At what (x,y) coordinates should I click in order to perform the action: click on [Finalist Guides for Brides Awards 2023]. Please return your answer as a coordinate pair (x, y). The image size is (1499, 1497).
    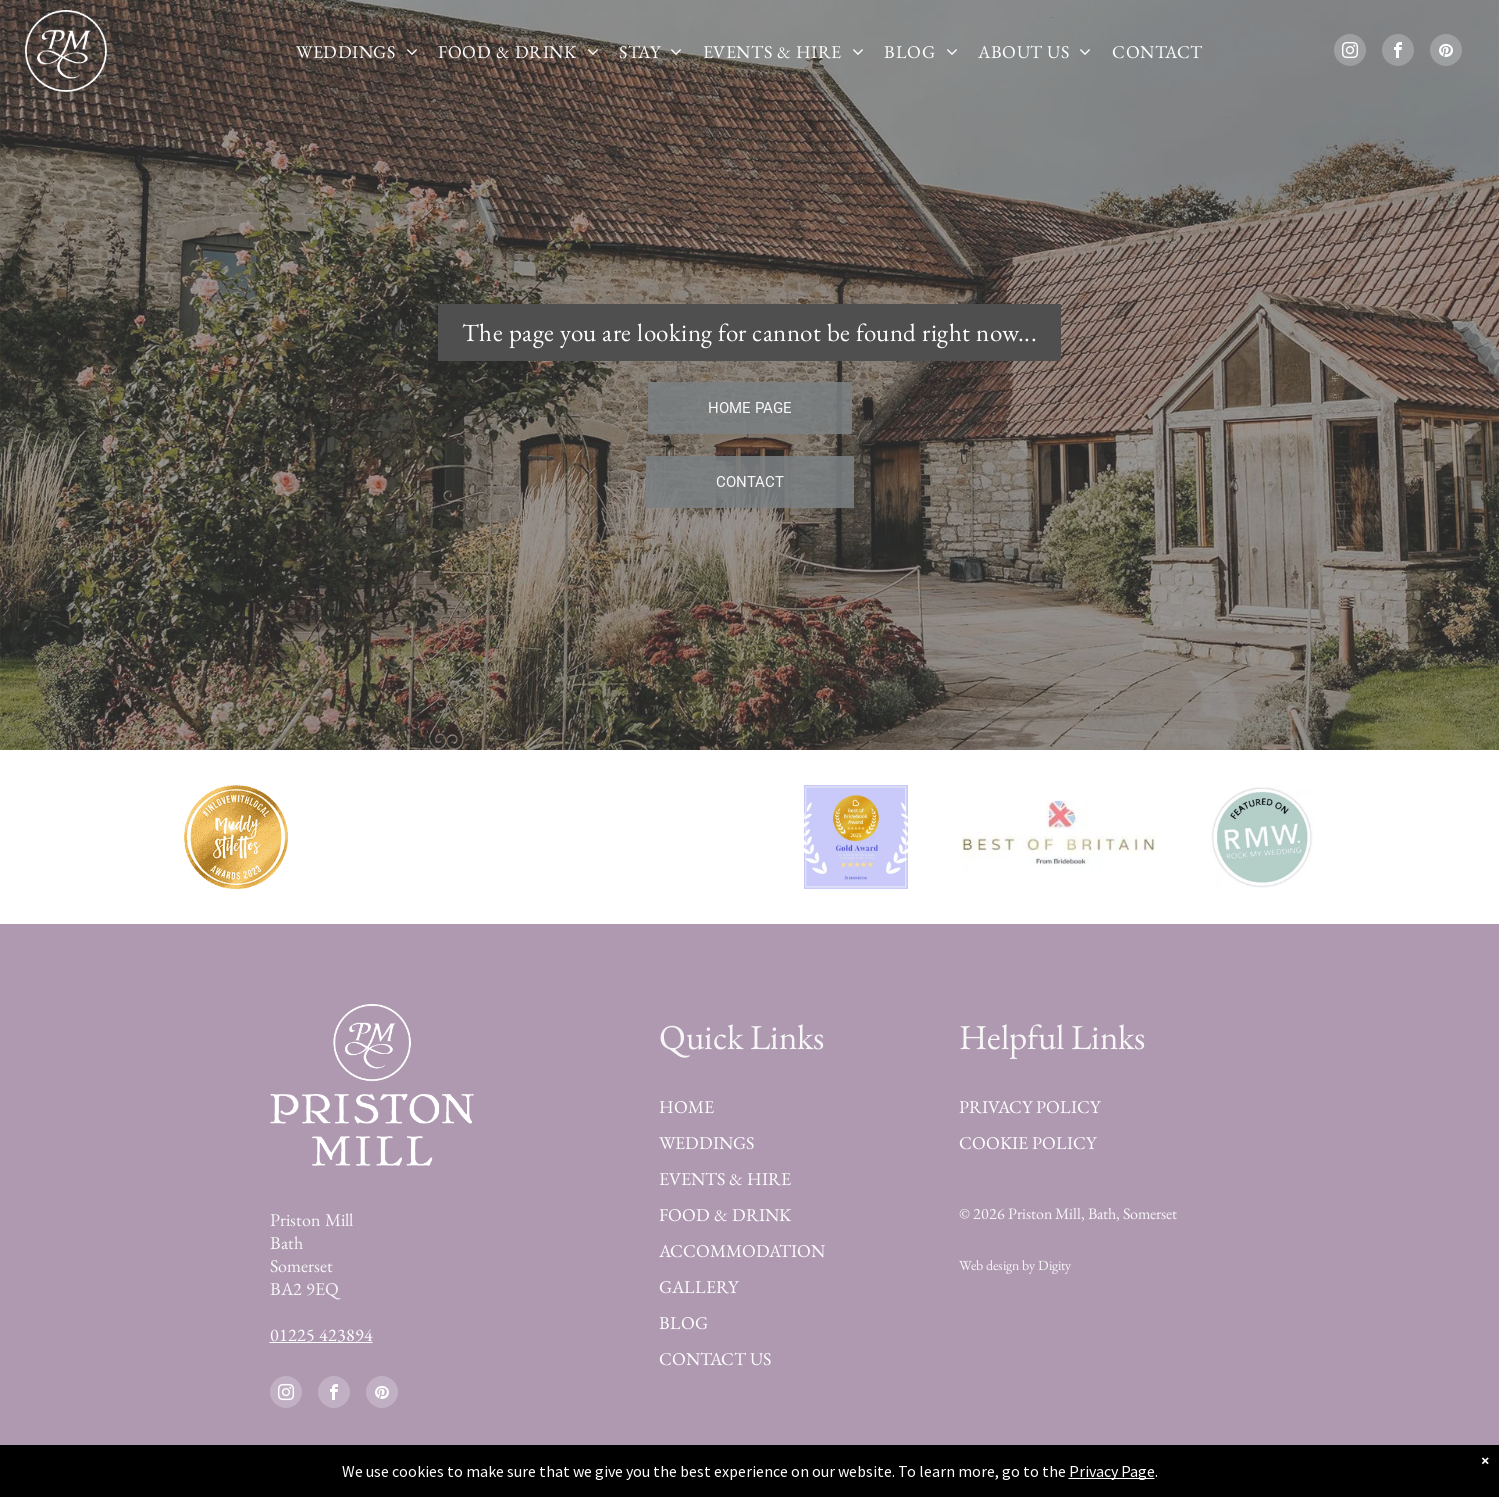
    Looking at the image, I should click on (642, 837).